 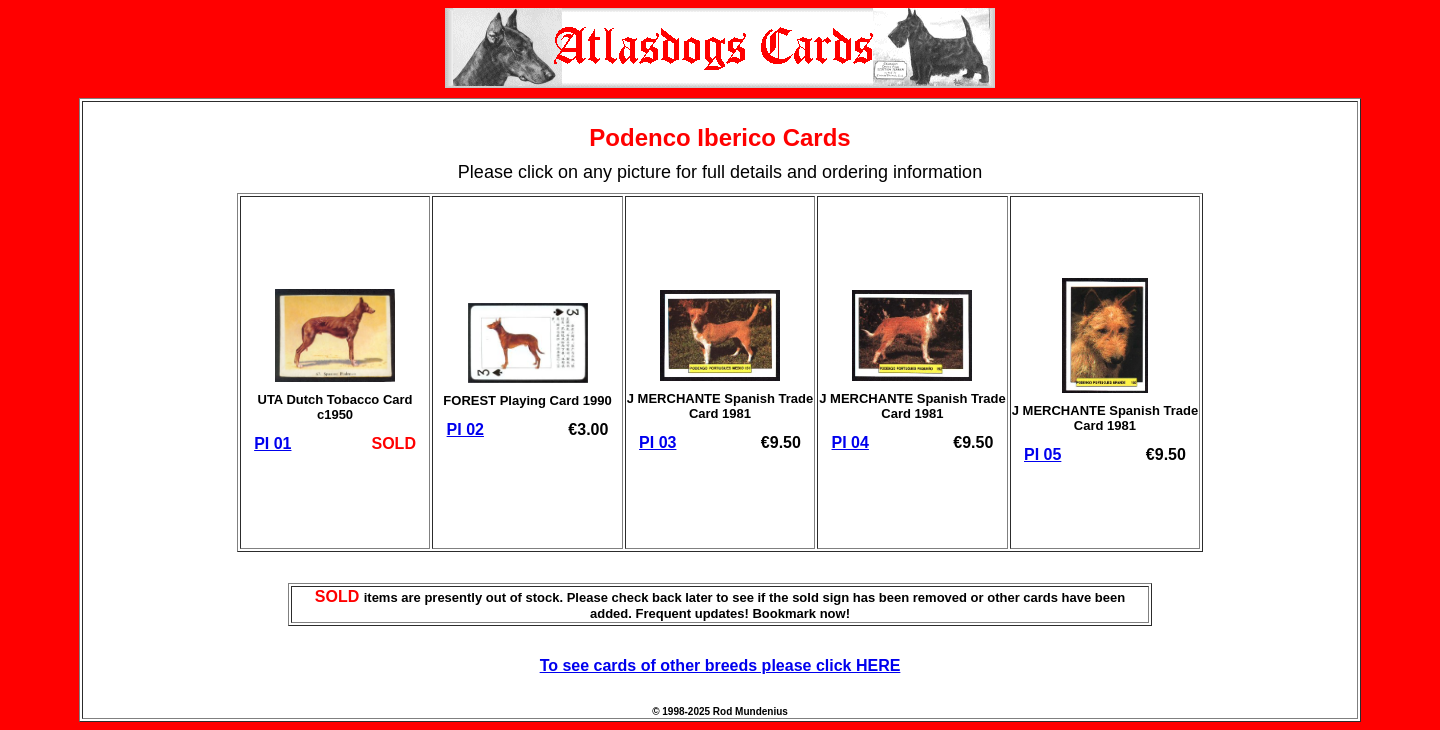 What do you see at coordinates (1042, 454) in the screenshot?
I see `PI 05` at bounding box center [1042, 454].